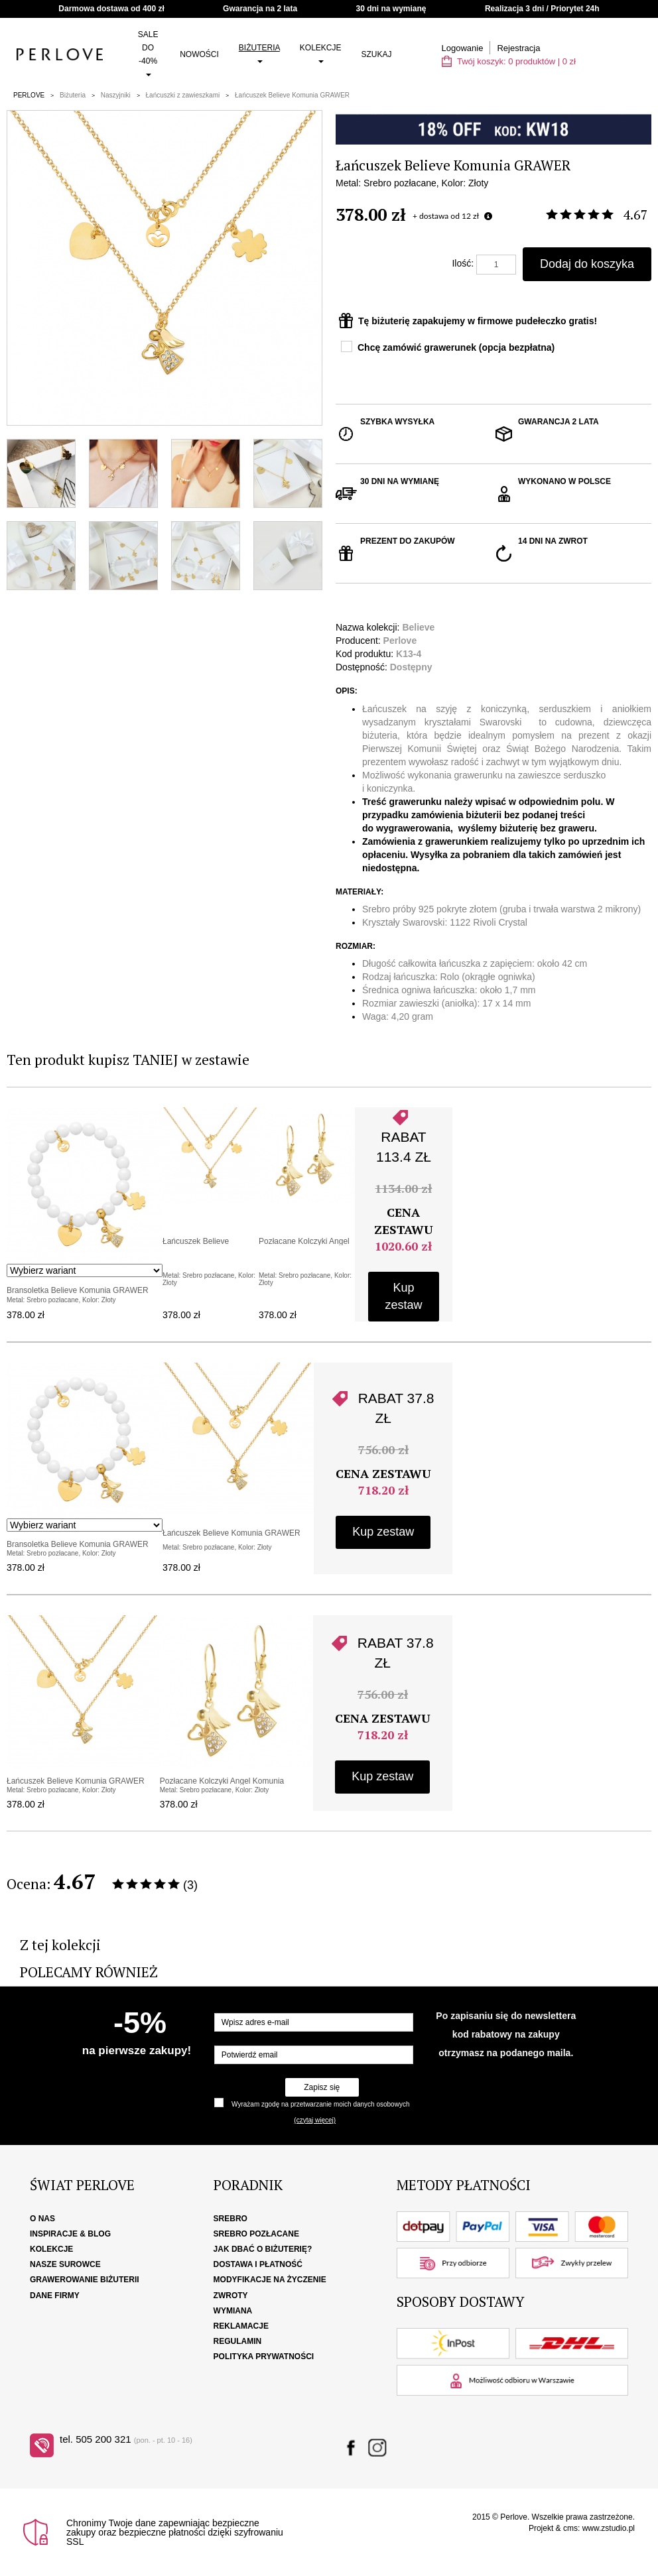  I want to click on Chcę zamówić grawerunek (opcja bezpłatna), so click(456, 347).